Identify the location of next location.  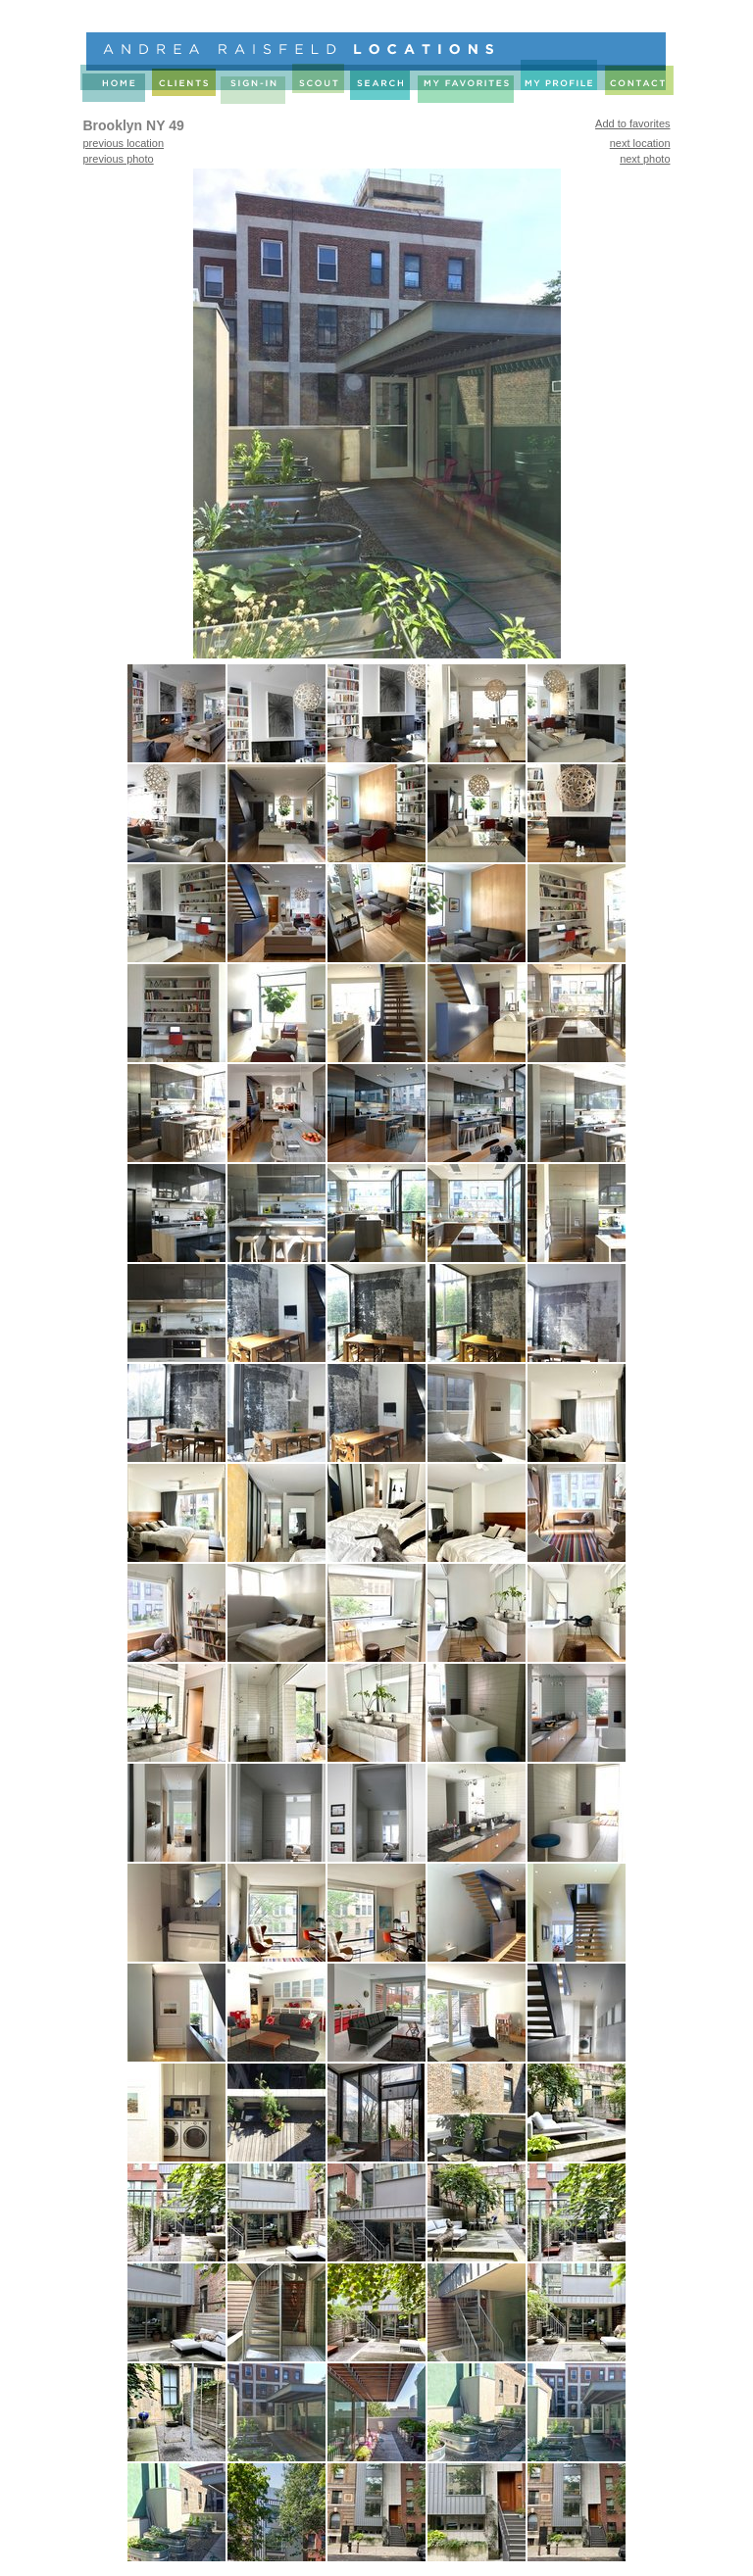
(640, 143).